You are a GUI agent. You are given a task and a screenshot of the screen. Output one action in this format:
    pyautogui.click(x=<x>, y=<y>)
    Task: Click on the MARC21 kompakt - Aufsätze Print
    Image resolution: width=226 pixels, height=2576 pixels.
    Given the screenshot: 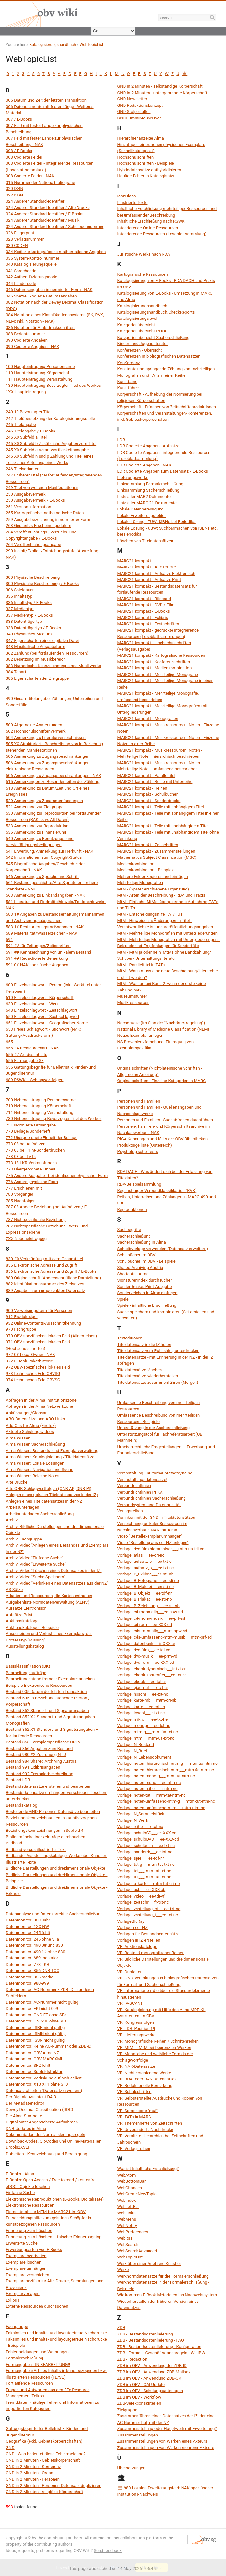 What is the action you would take?
    pyautogui.click(x=149, y=579)
    